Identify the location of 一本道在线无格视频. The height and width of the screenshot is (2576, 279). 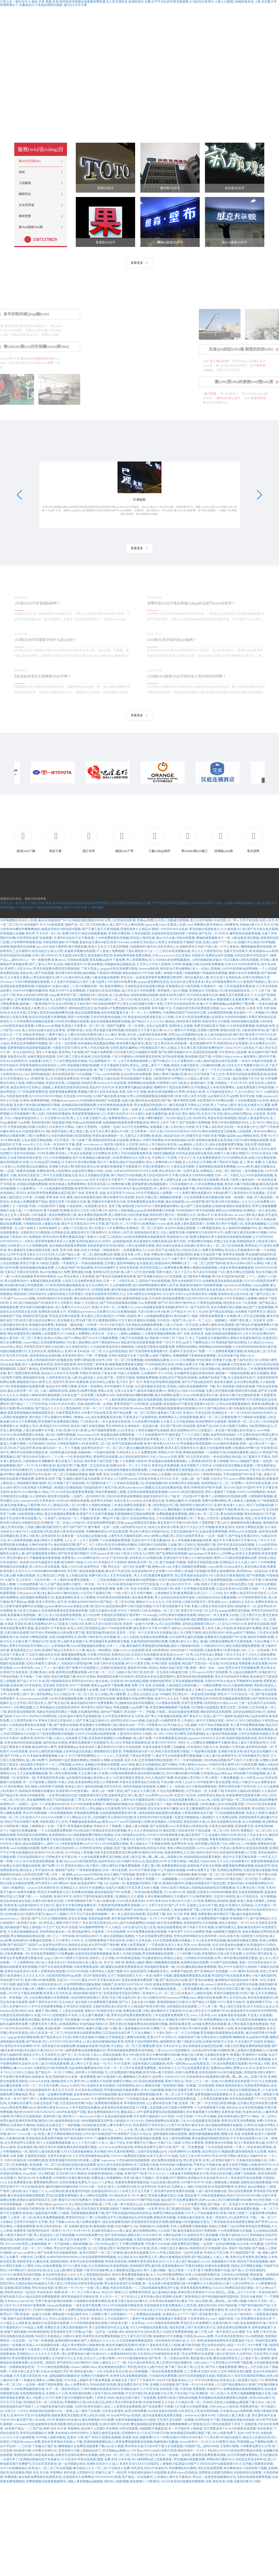
(202, 1694).